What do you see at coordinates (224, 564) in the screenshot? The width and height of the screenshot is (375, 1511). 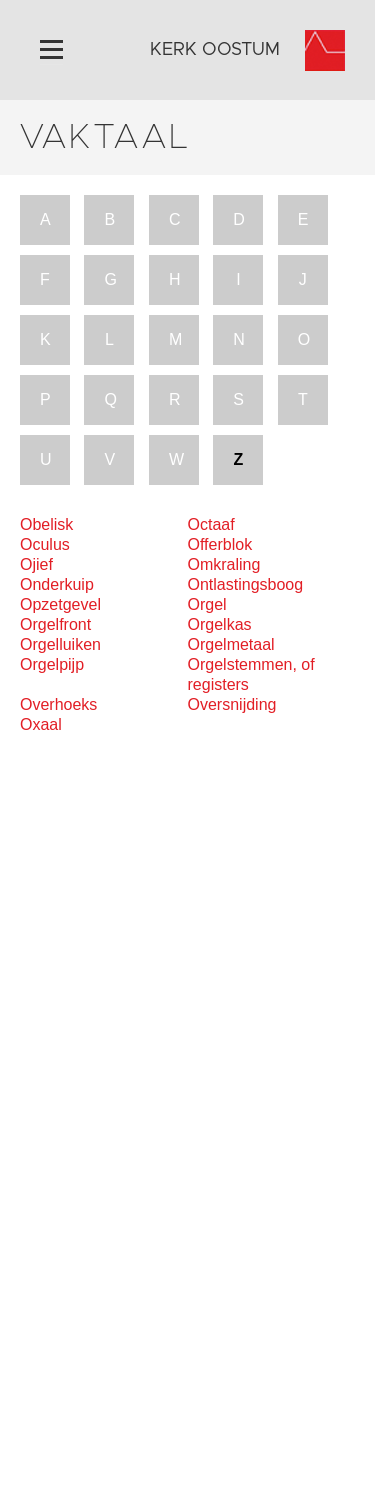 I see `Omkraling` at bounding box center [224, 564].